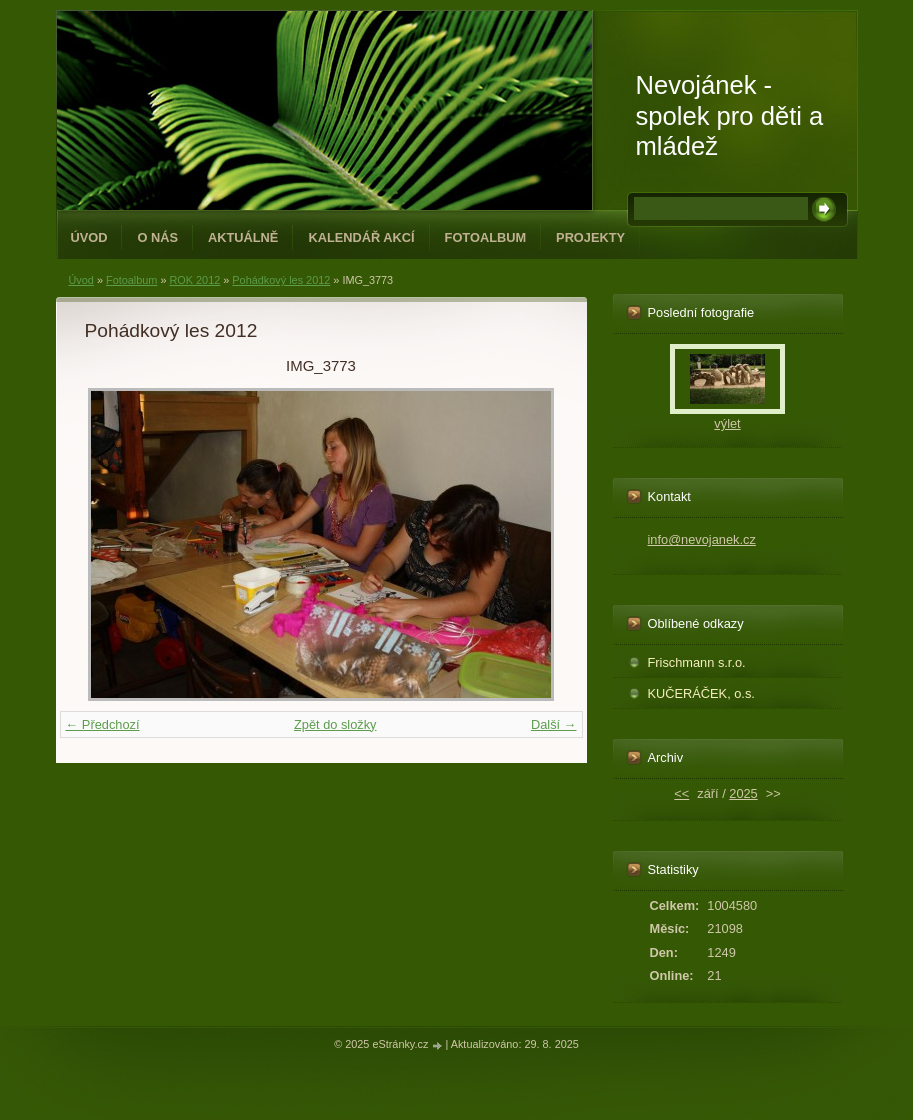  What do you see at coordinates (702, 539) in the screenshot?
I see `info@nevojanek.cz` at bounding box center [702, 539].